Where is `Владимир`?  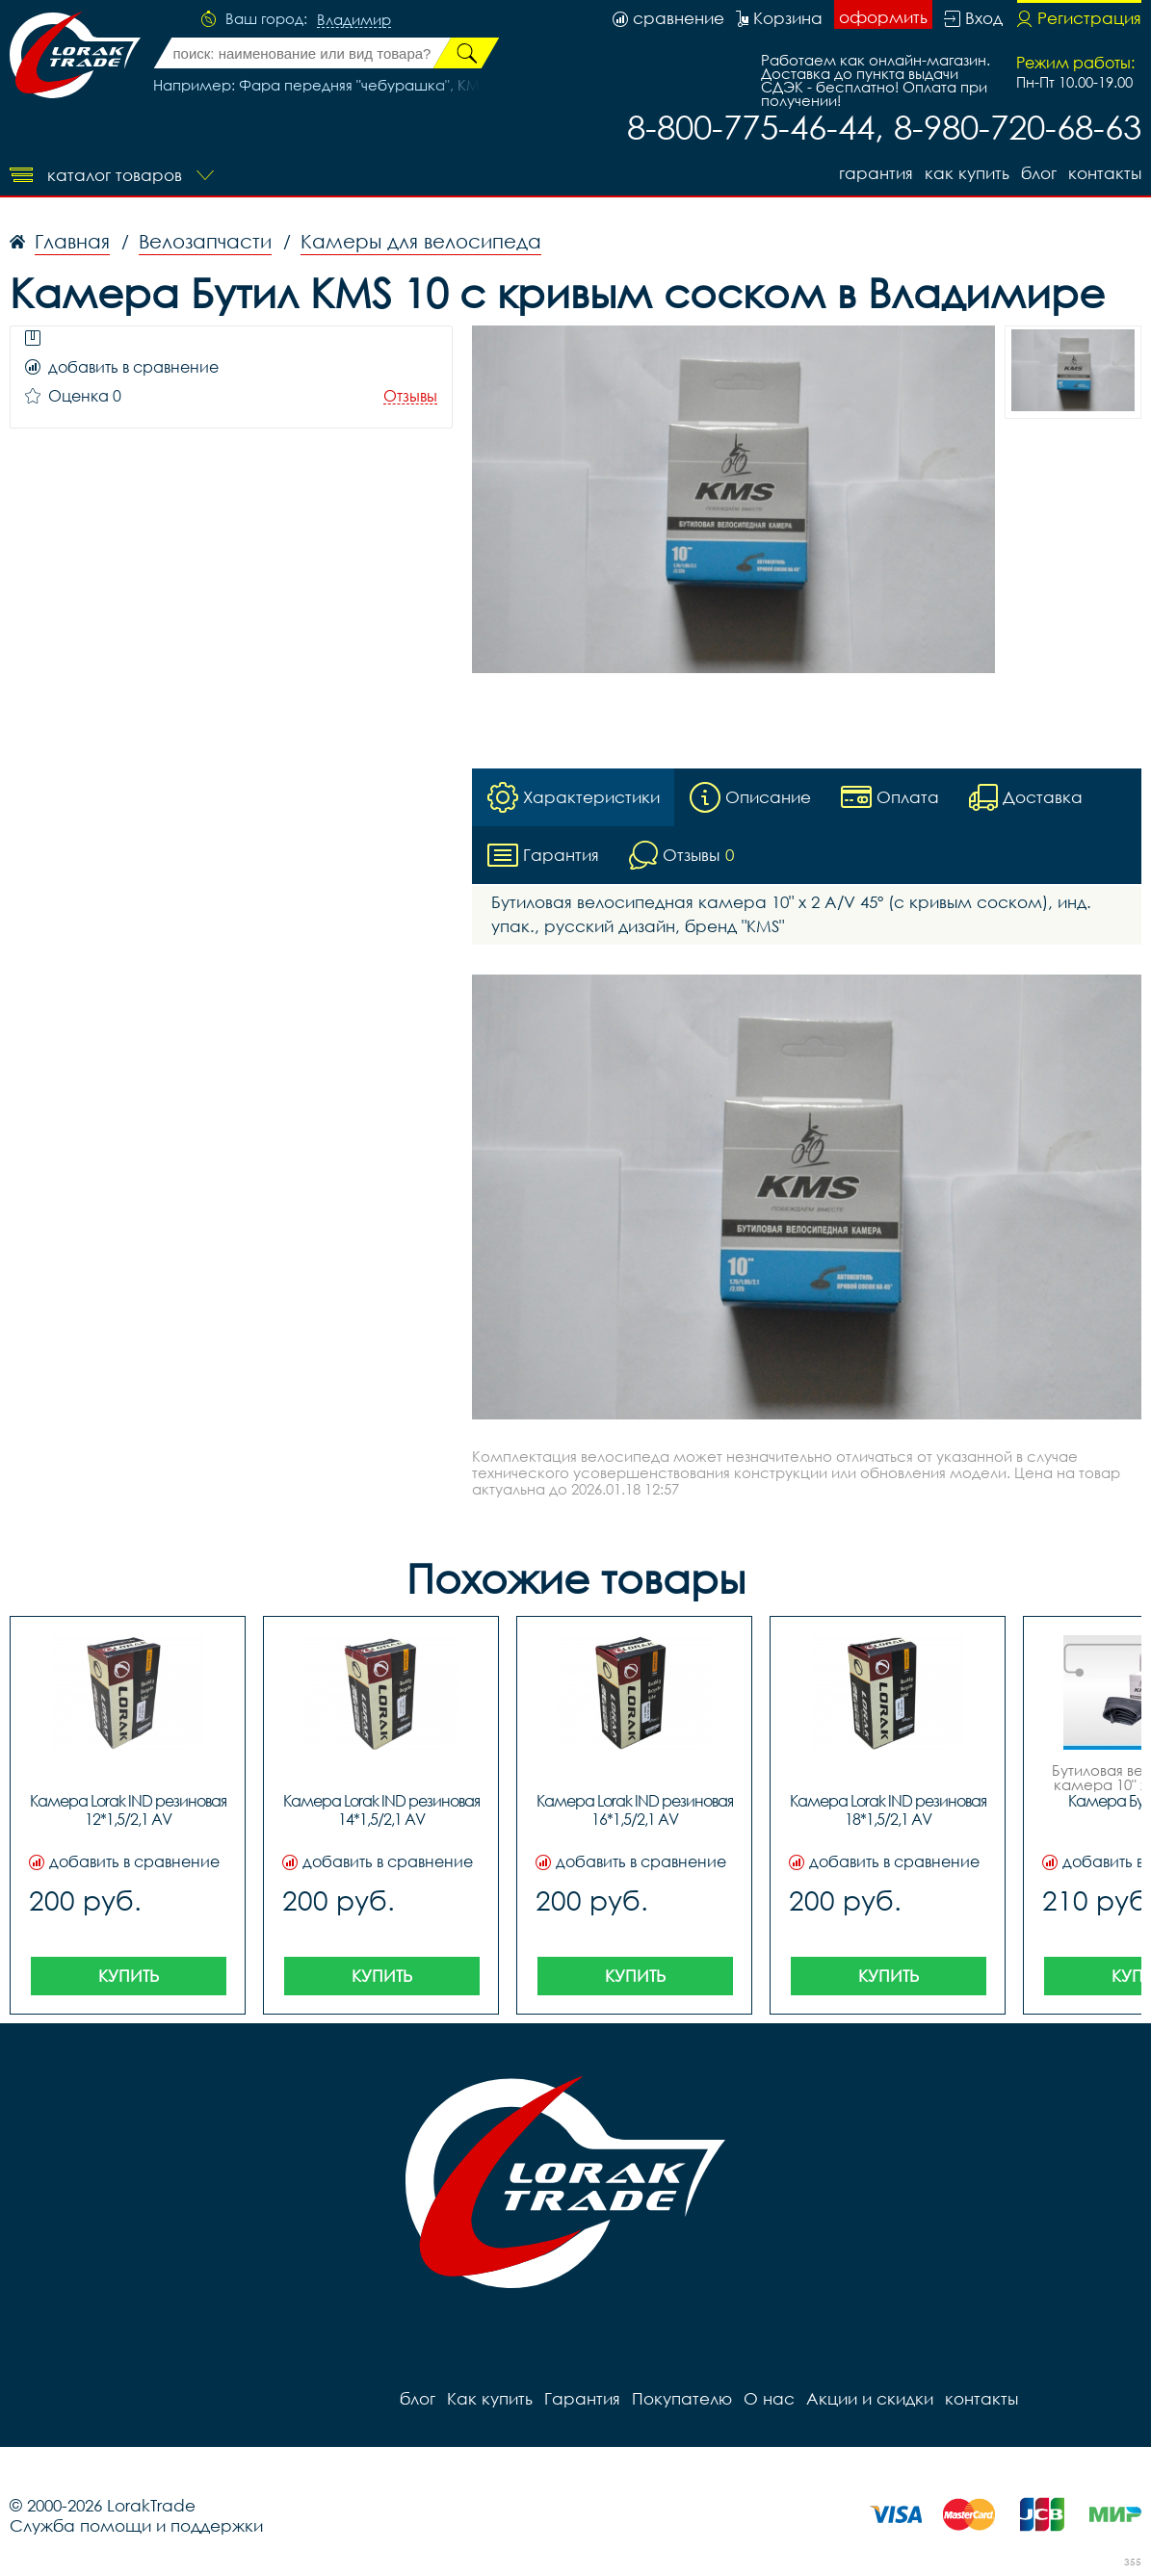 Владимир is located at coordinates (354, 20).